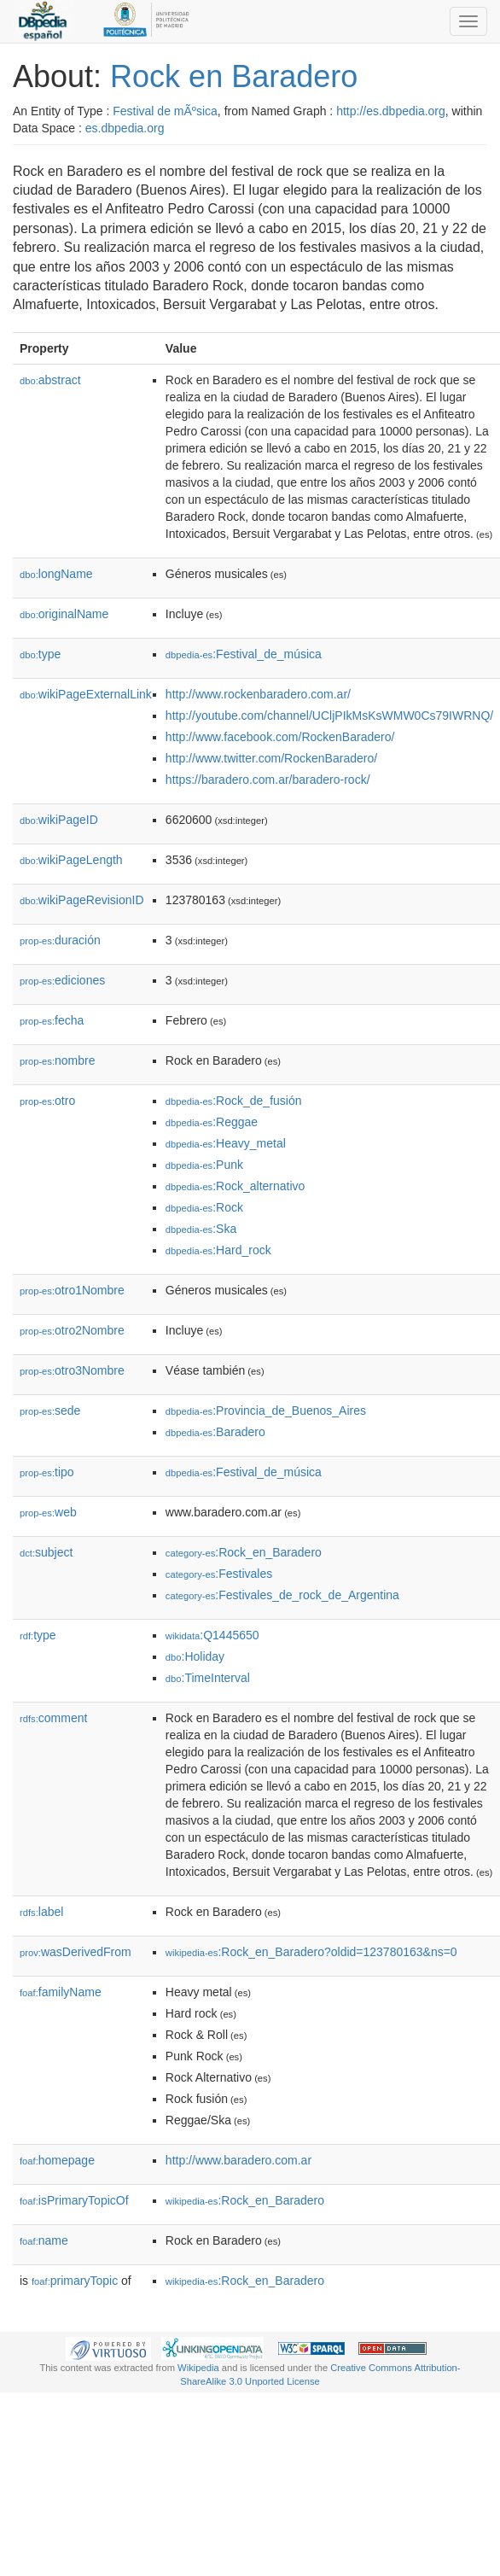 The width and height of the screenshot is (500, 2576). Describe the element at coordinates (75, 2280) in the screenshot. I see `primaryTopic` at that location.